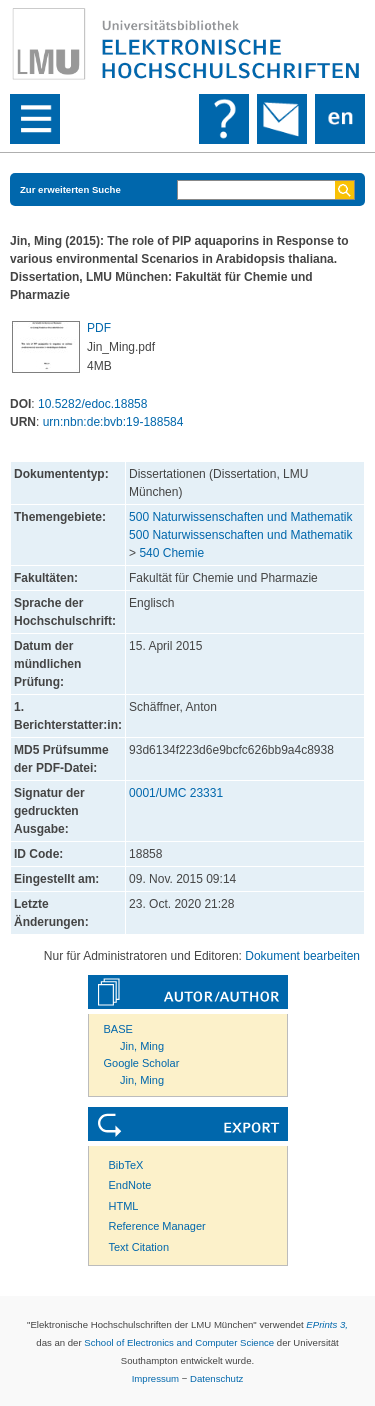 This screenshot has height=1406, width=375. Describe the element at coordinates (216, 1378) in the screenshot. I see `Datenschutz` at that location.